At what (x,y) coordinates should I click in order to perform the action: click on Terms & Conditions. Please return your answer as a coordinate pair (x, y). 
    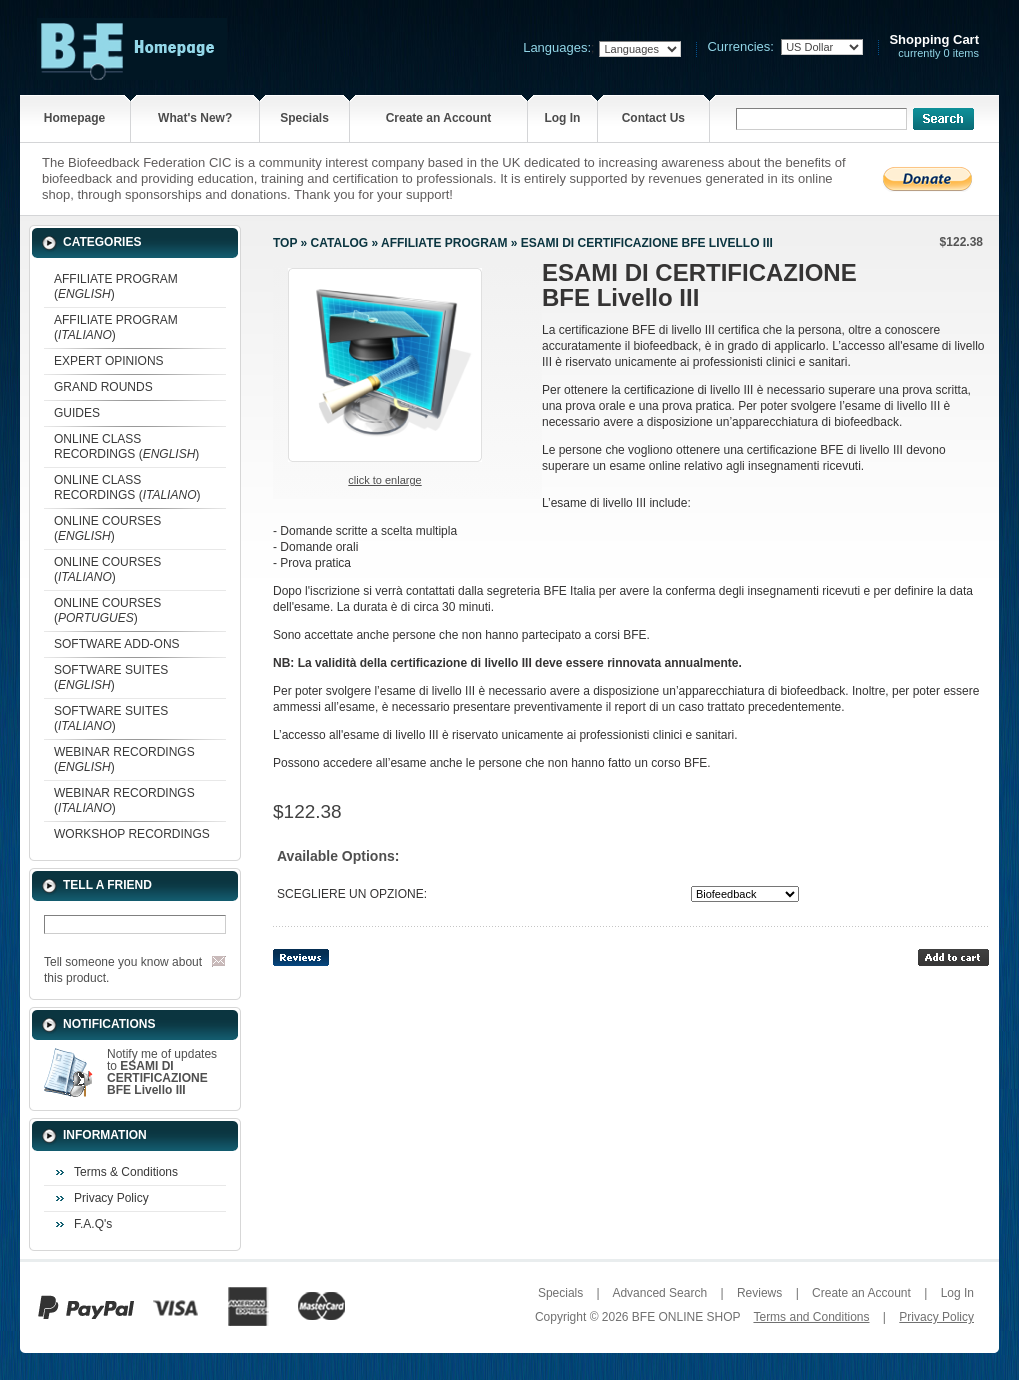
    Looking at the image, I should click on (126, 1172).